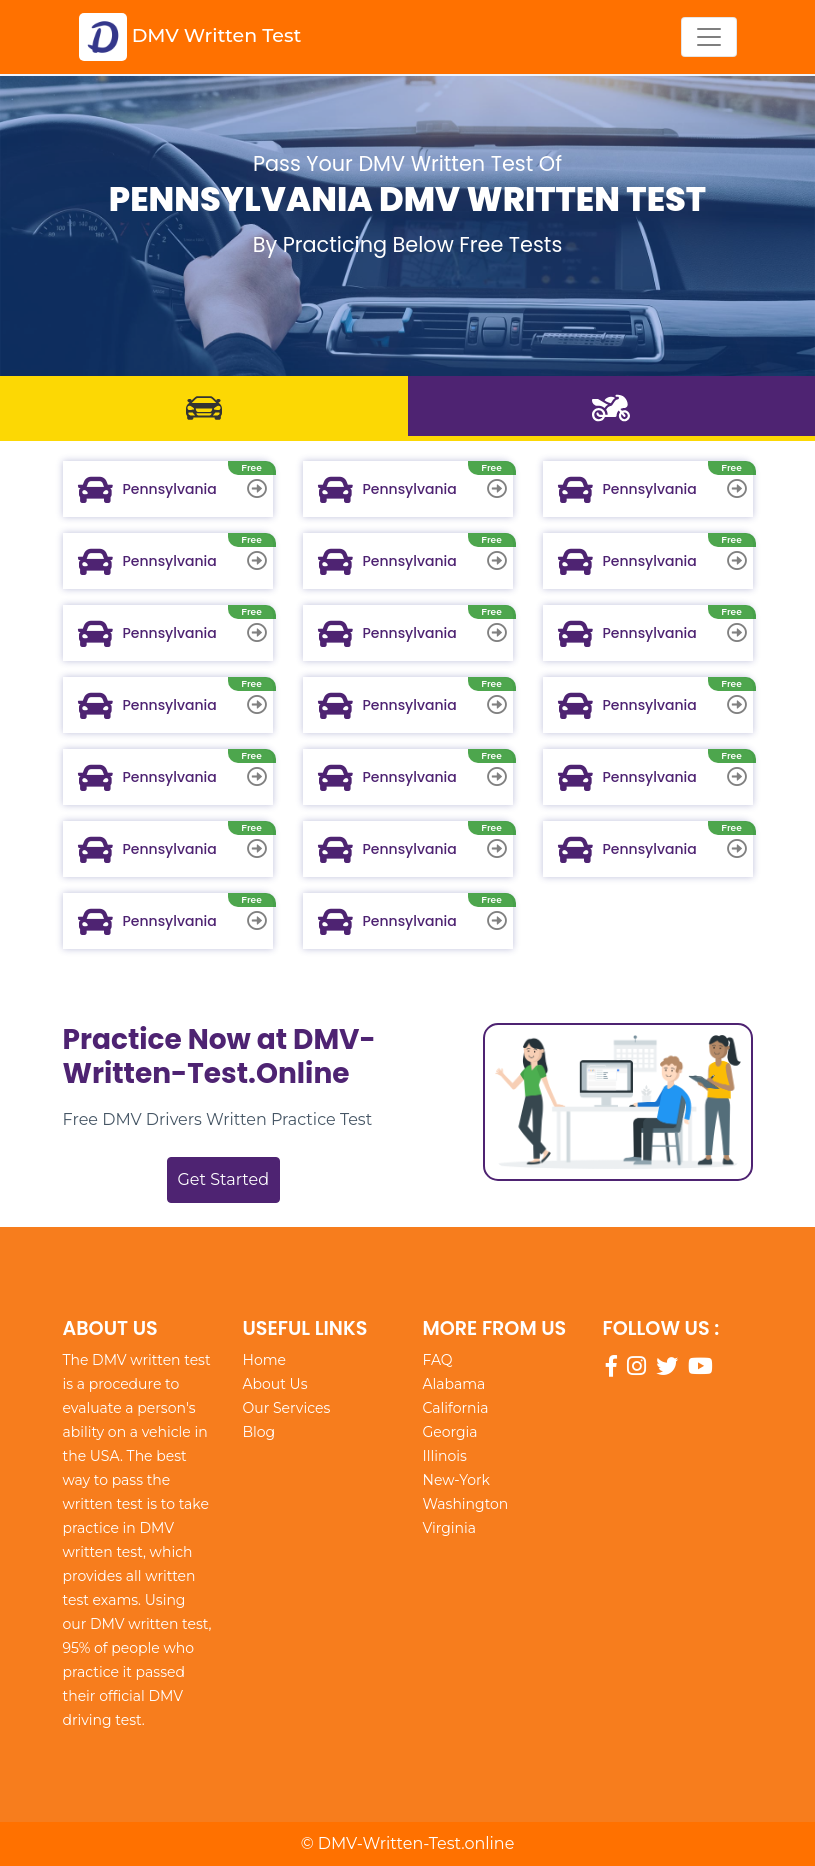  I want to click on [Toggle navigation], so click(709, 37).